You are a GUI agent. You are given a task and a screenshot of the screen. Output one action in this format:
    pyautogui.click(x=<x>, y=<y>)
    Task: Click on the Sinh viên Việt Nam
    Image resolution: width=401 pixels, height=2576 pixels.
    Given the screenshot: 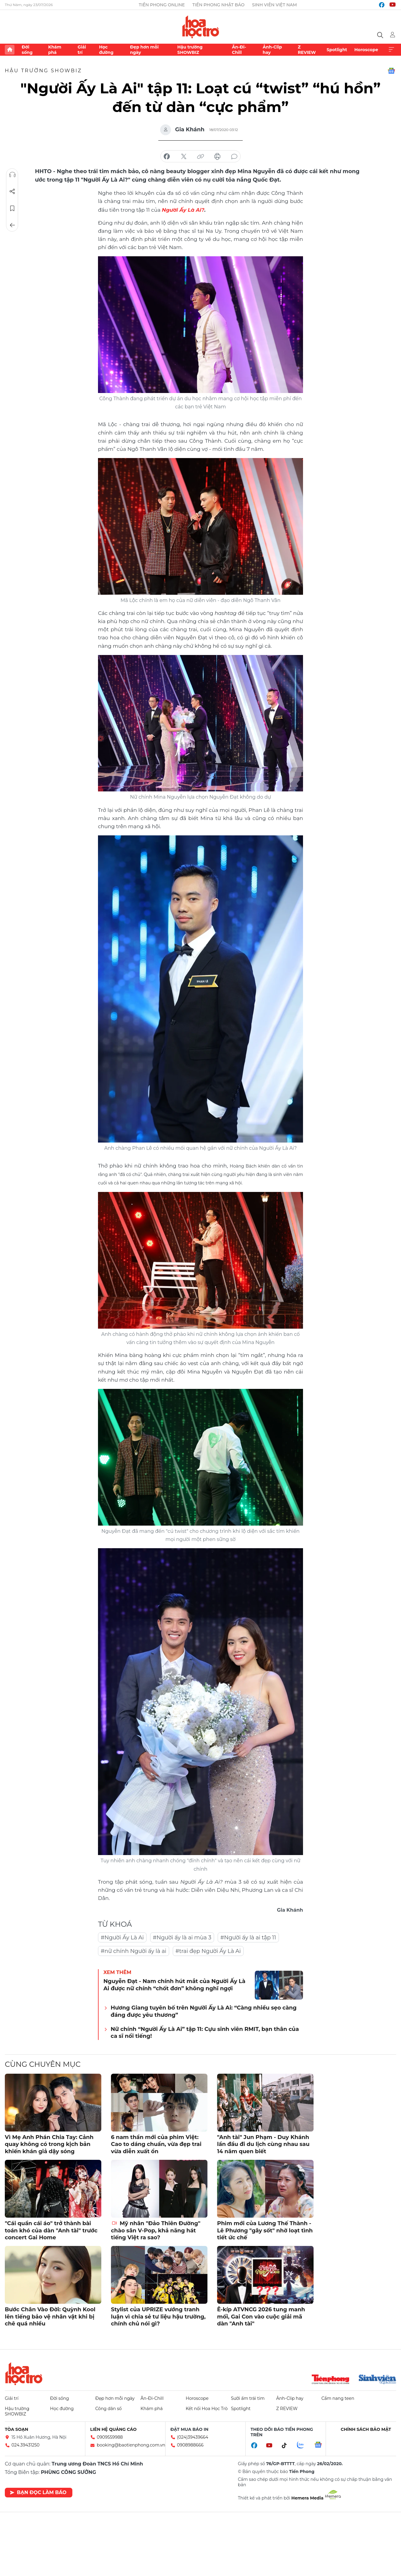 What is the action you would take?
    pyautogui.click(x=274, y=5)
    